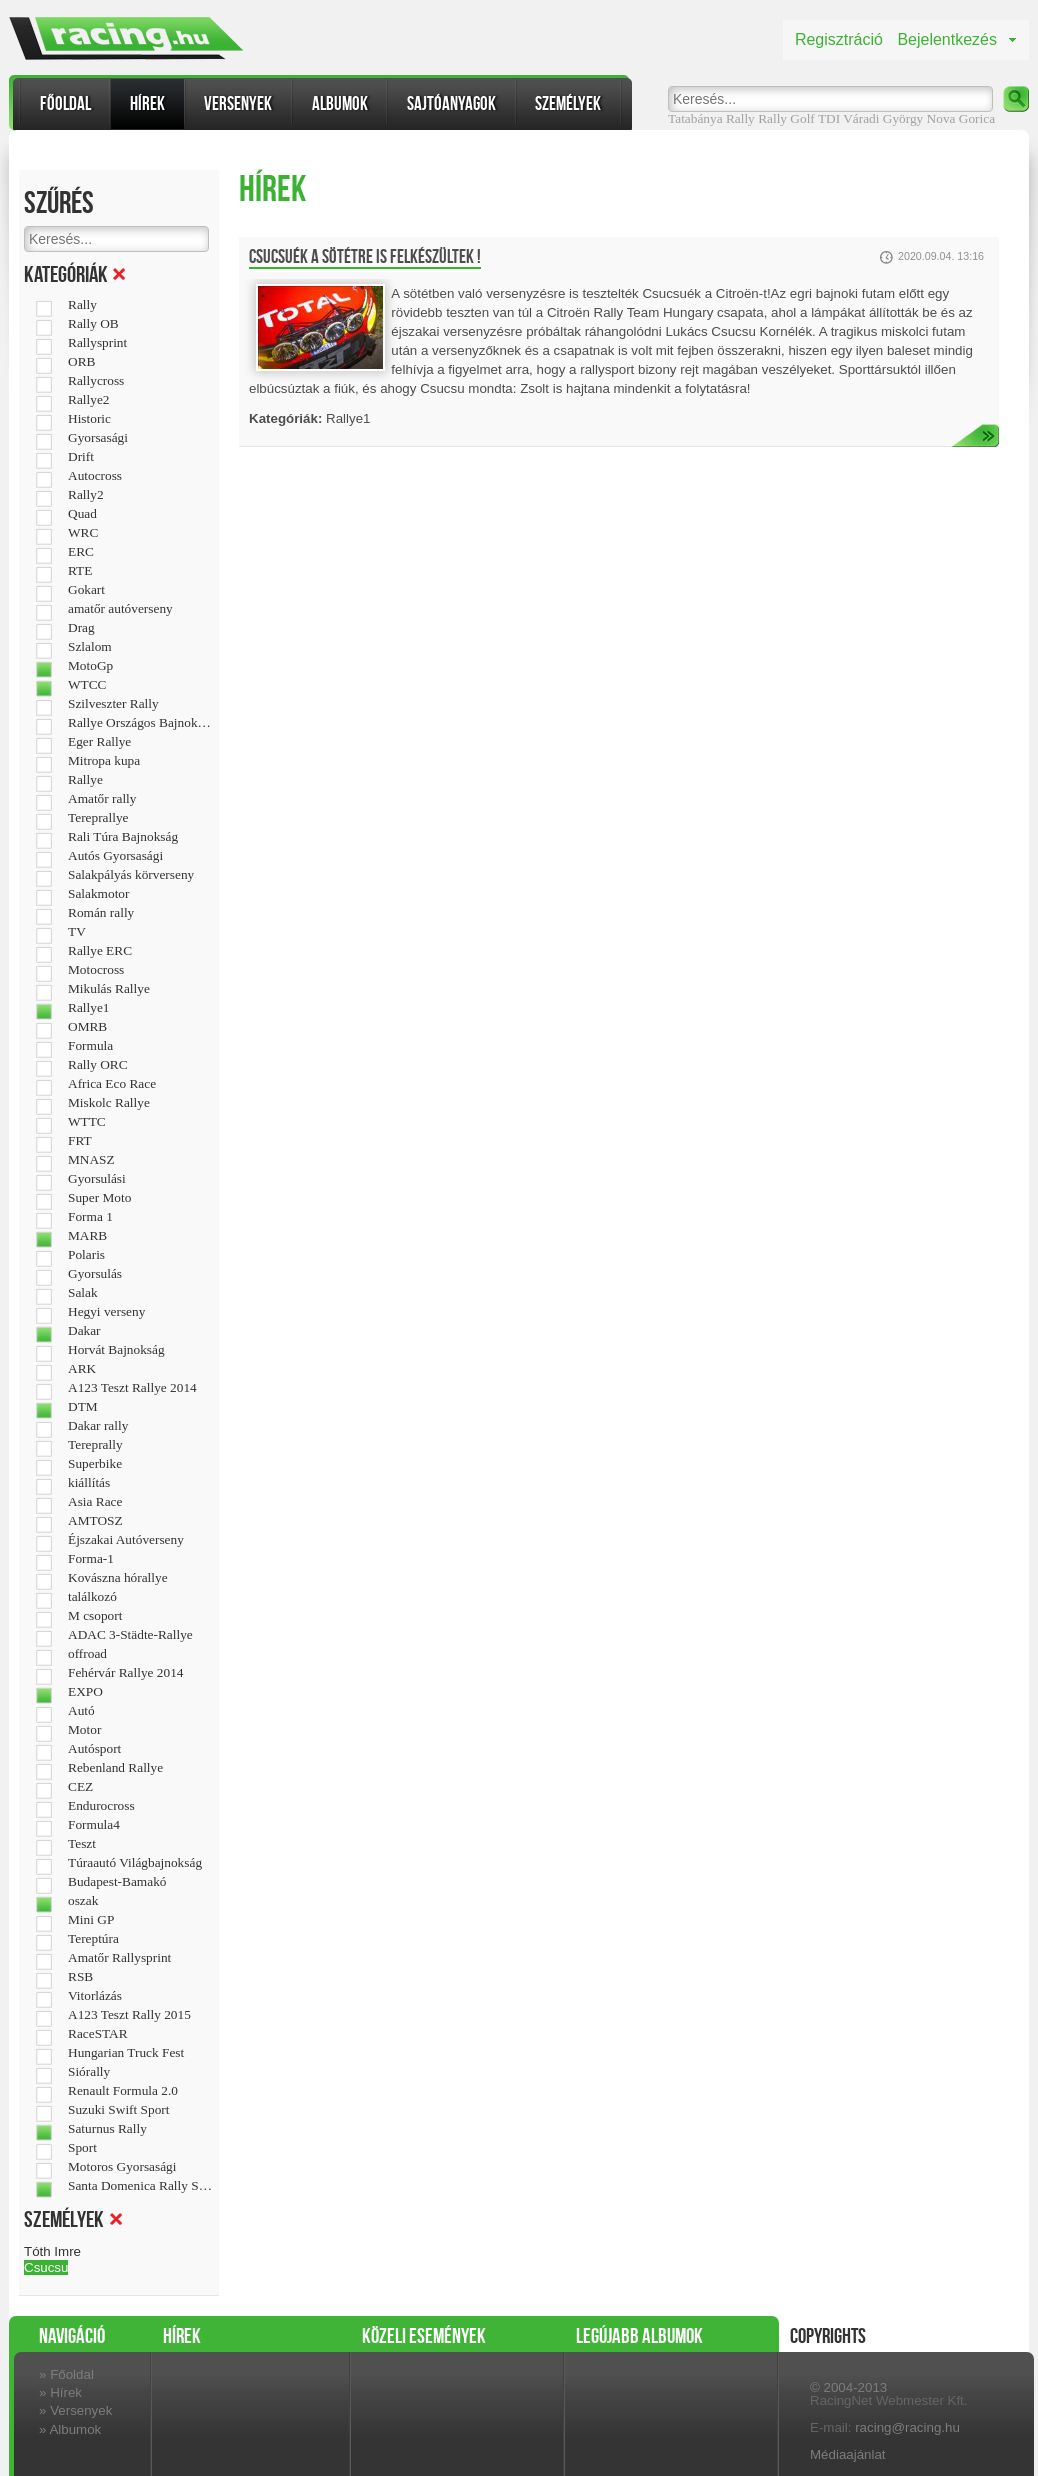 This screenshot has width=1038, height=2476. I want to click on Nova Gorica, so click(961, 118).